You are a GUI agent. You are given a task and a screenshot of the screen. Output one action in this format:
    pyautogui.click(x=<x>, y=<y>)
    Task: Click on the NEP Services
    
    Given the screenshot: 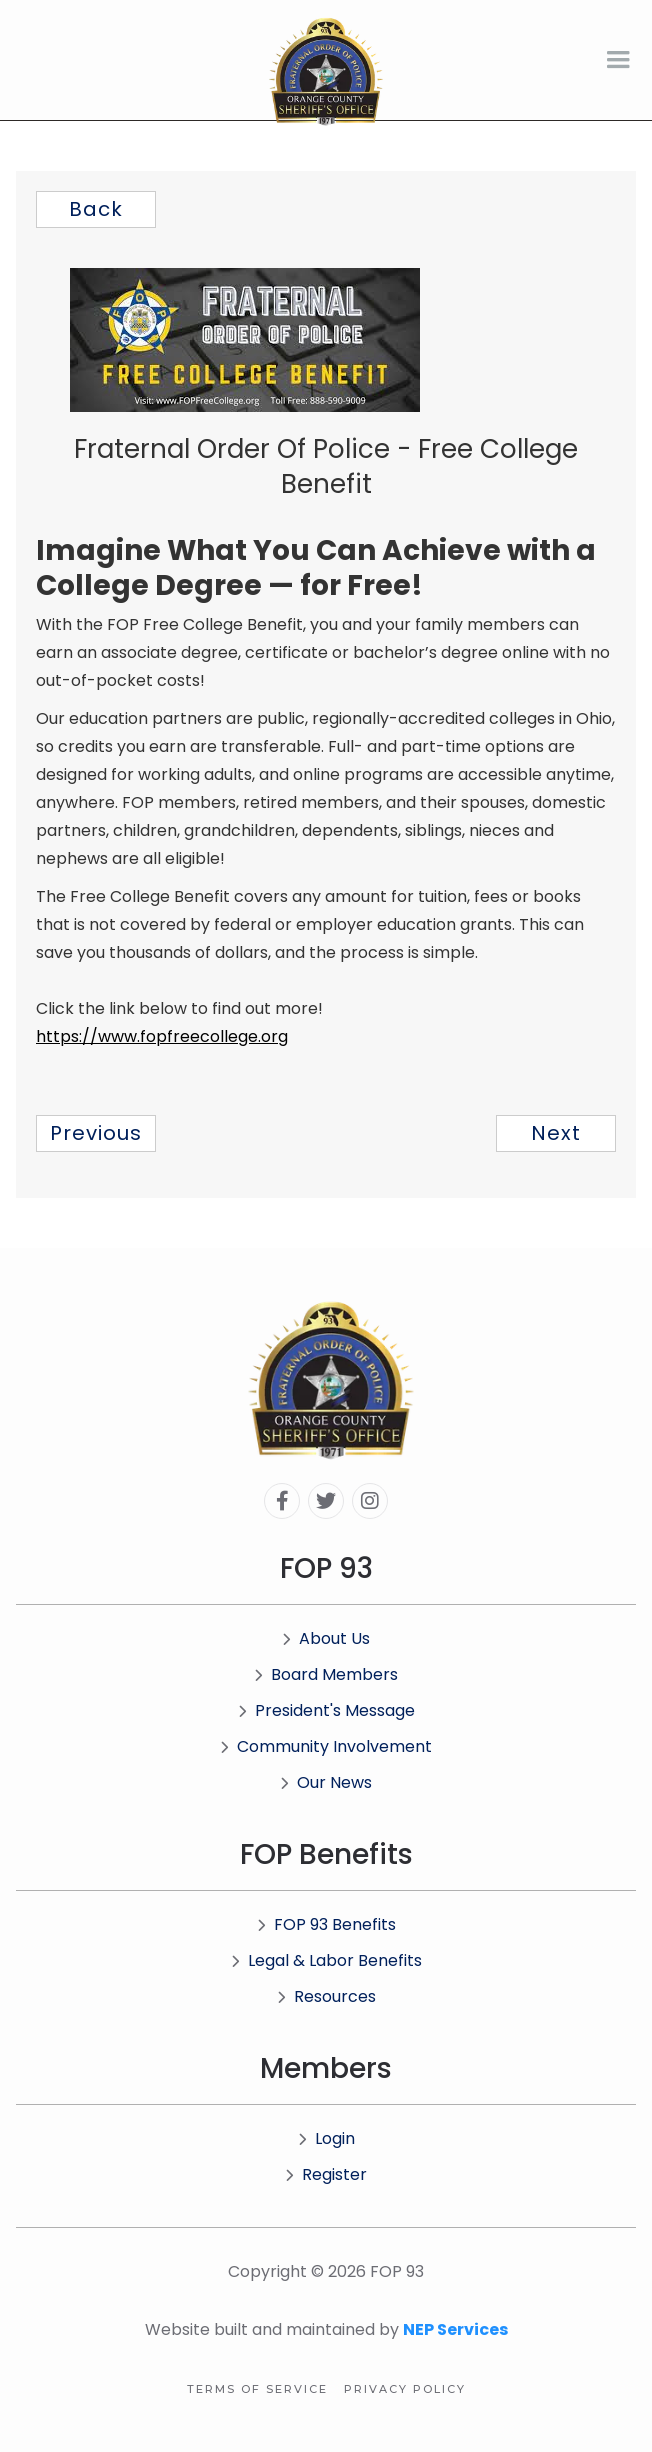 What is the action you would take?
    pyautogui.click(x=455, y=2329)
    